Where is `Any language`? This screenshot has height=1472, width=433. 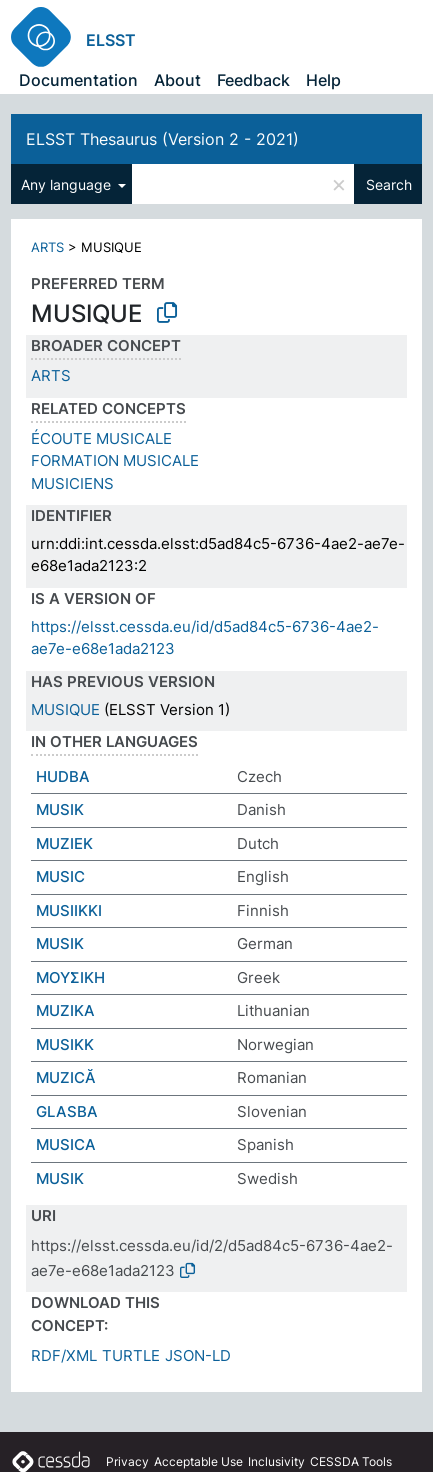
Any language is located at coordinates (68, 184).